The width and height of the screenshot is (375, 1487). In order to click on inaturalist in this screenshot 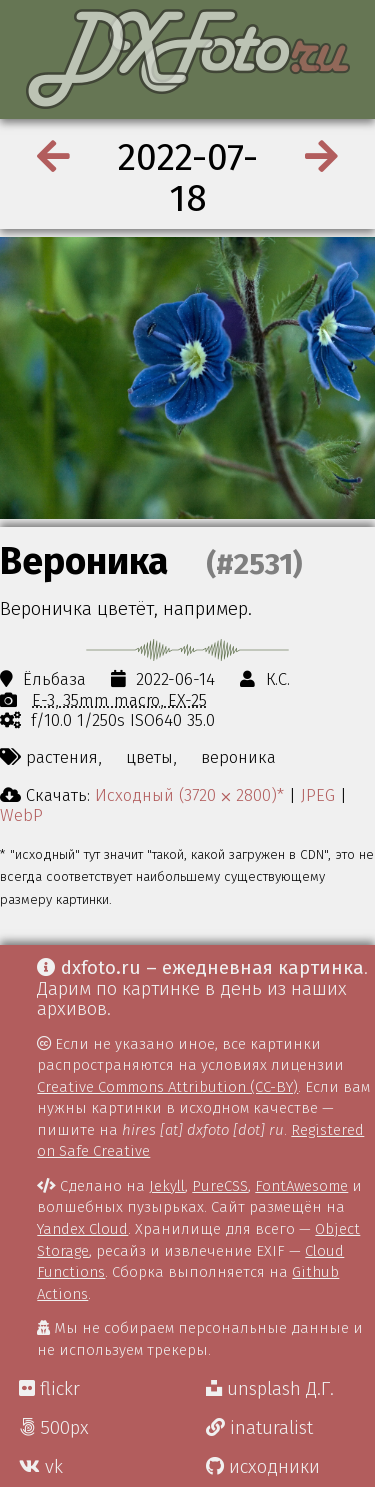, I will do `click(259, 1428)`.